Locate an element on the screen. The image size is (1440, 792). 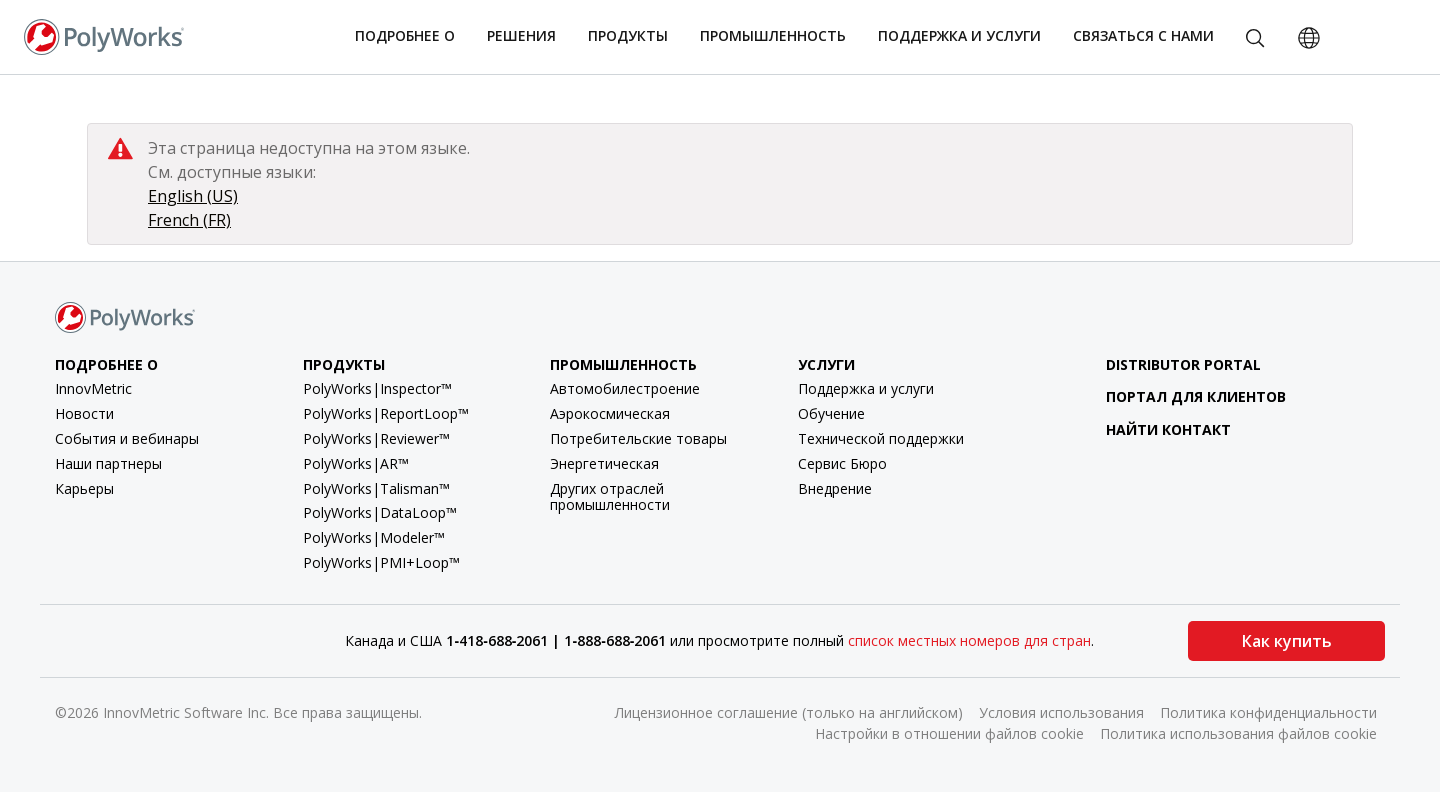
Внедрение is located at coordinates (835, 488).